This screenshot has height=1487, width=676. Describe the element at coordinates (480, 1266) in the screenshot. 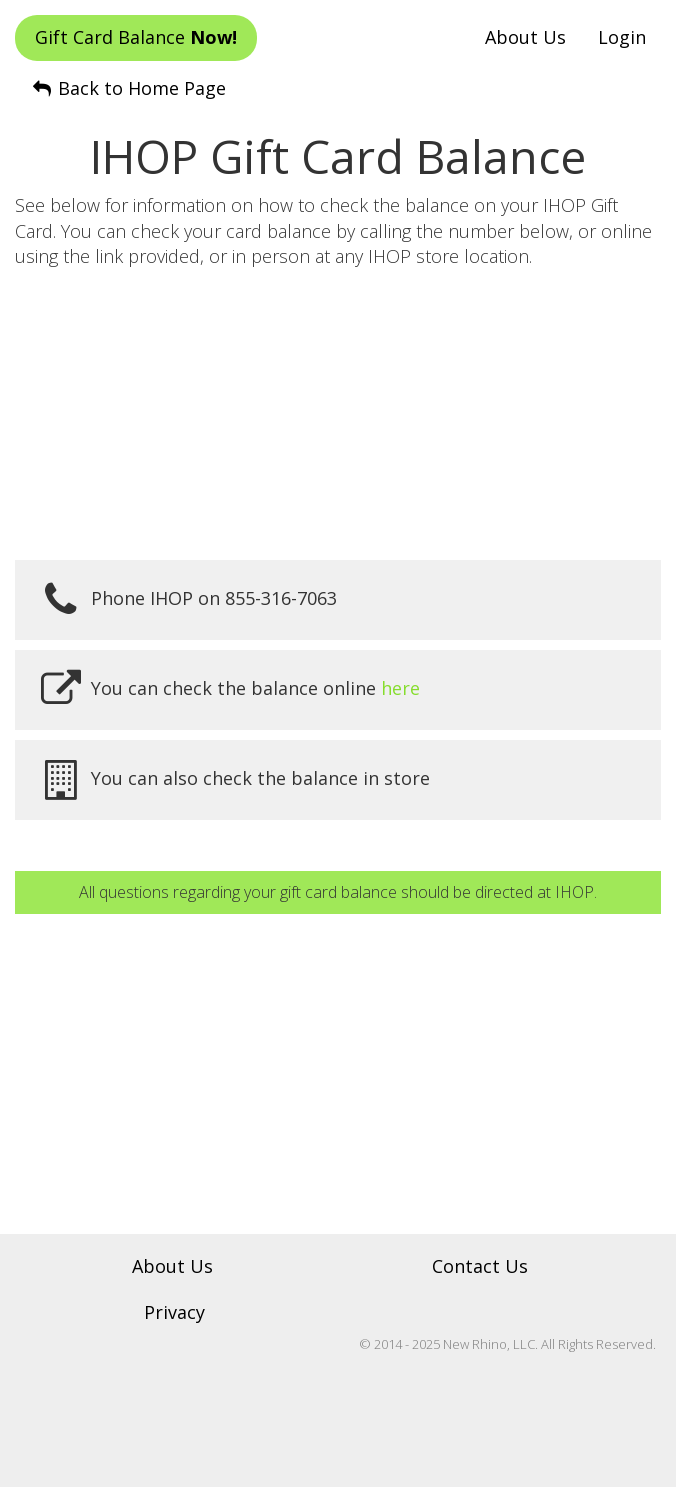

I see `Contact Us` at that location.